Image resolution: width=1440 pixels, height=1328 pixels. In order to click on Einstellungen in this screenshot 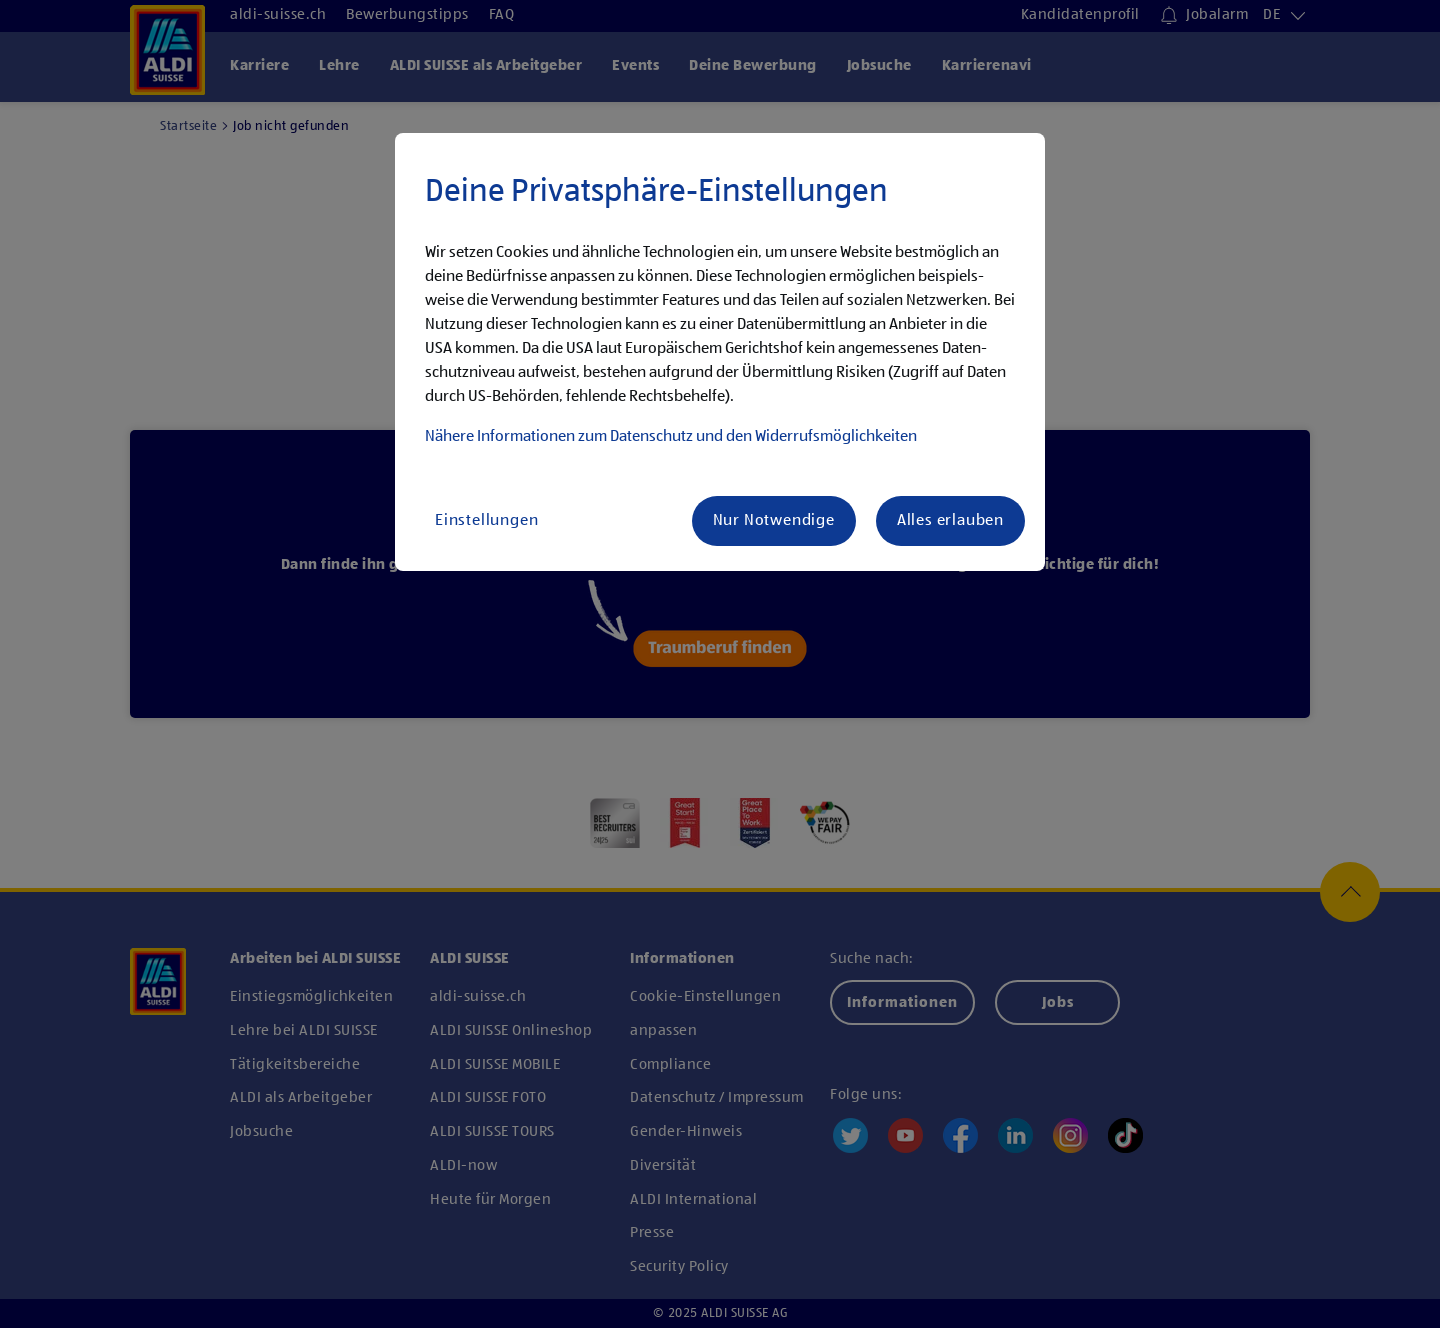, I will do `click(486, 521)`.